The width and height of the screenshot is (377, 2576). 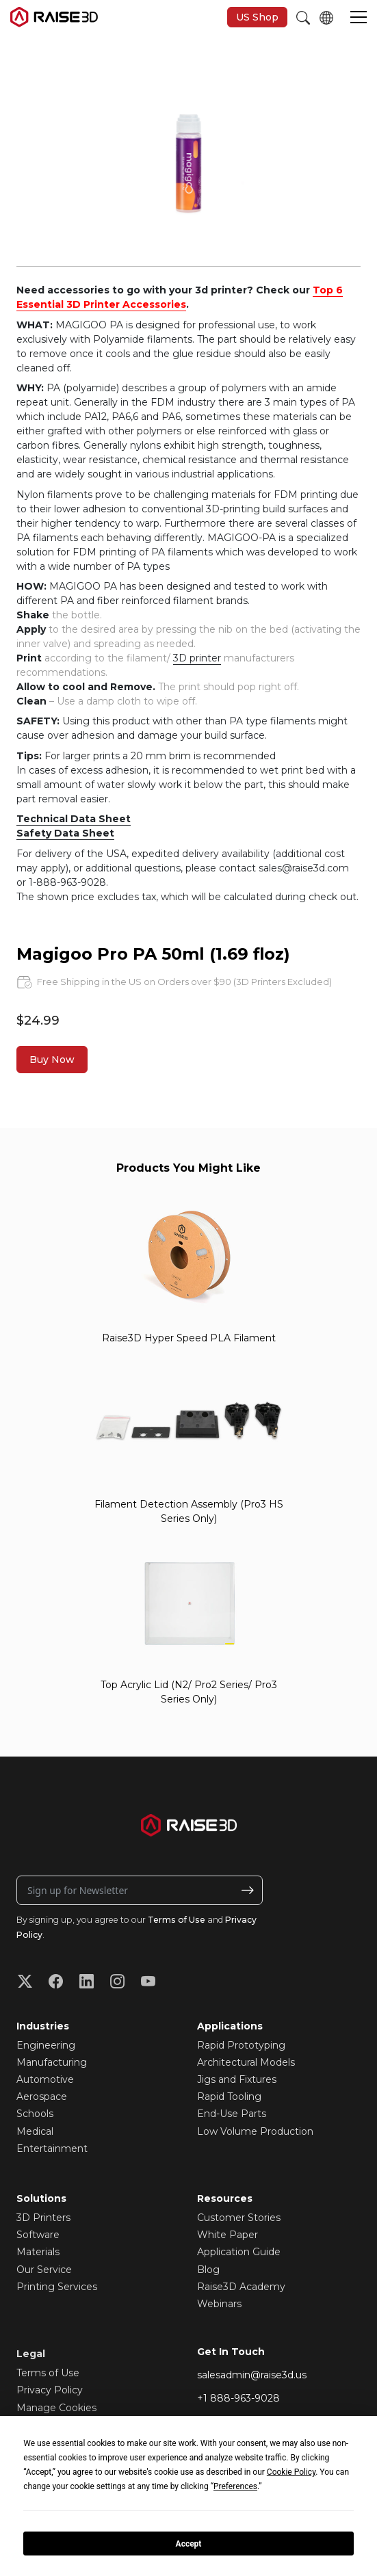 I want to click on Low Volume Production, so click(x=255, y=2131).